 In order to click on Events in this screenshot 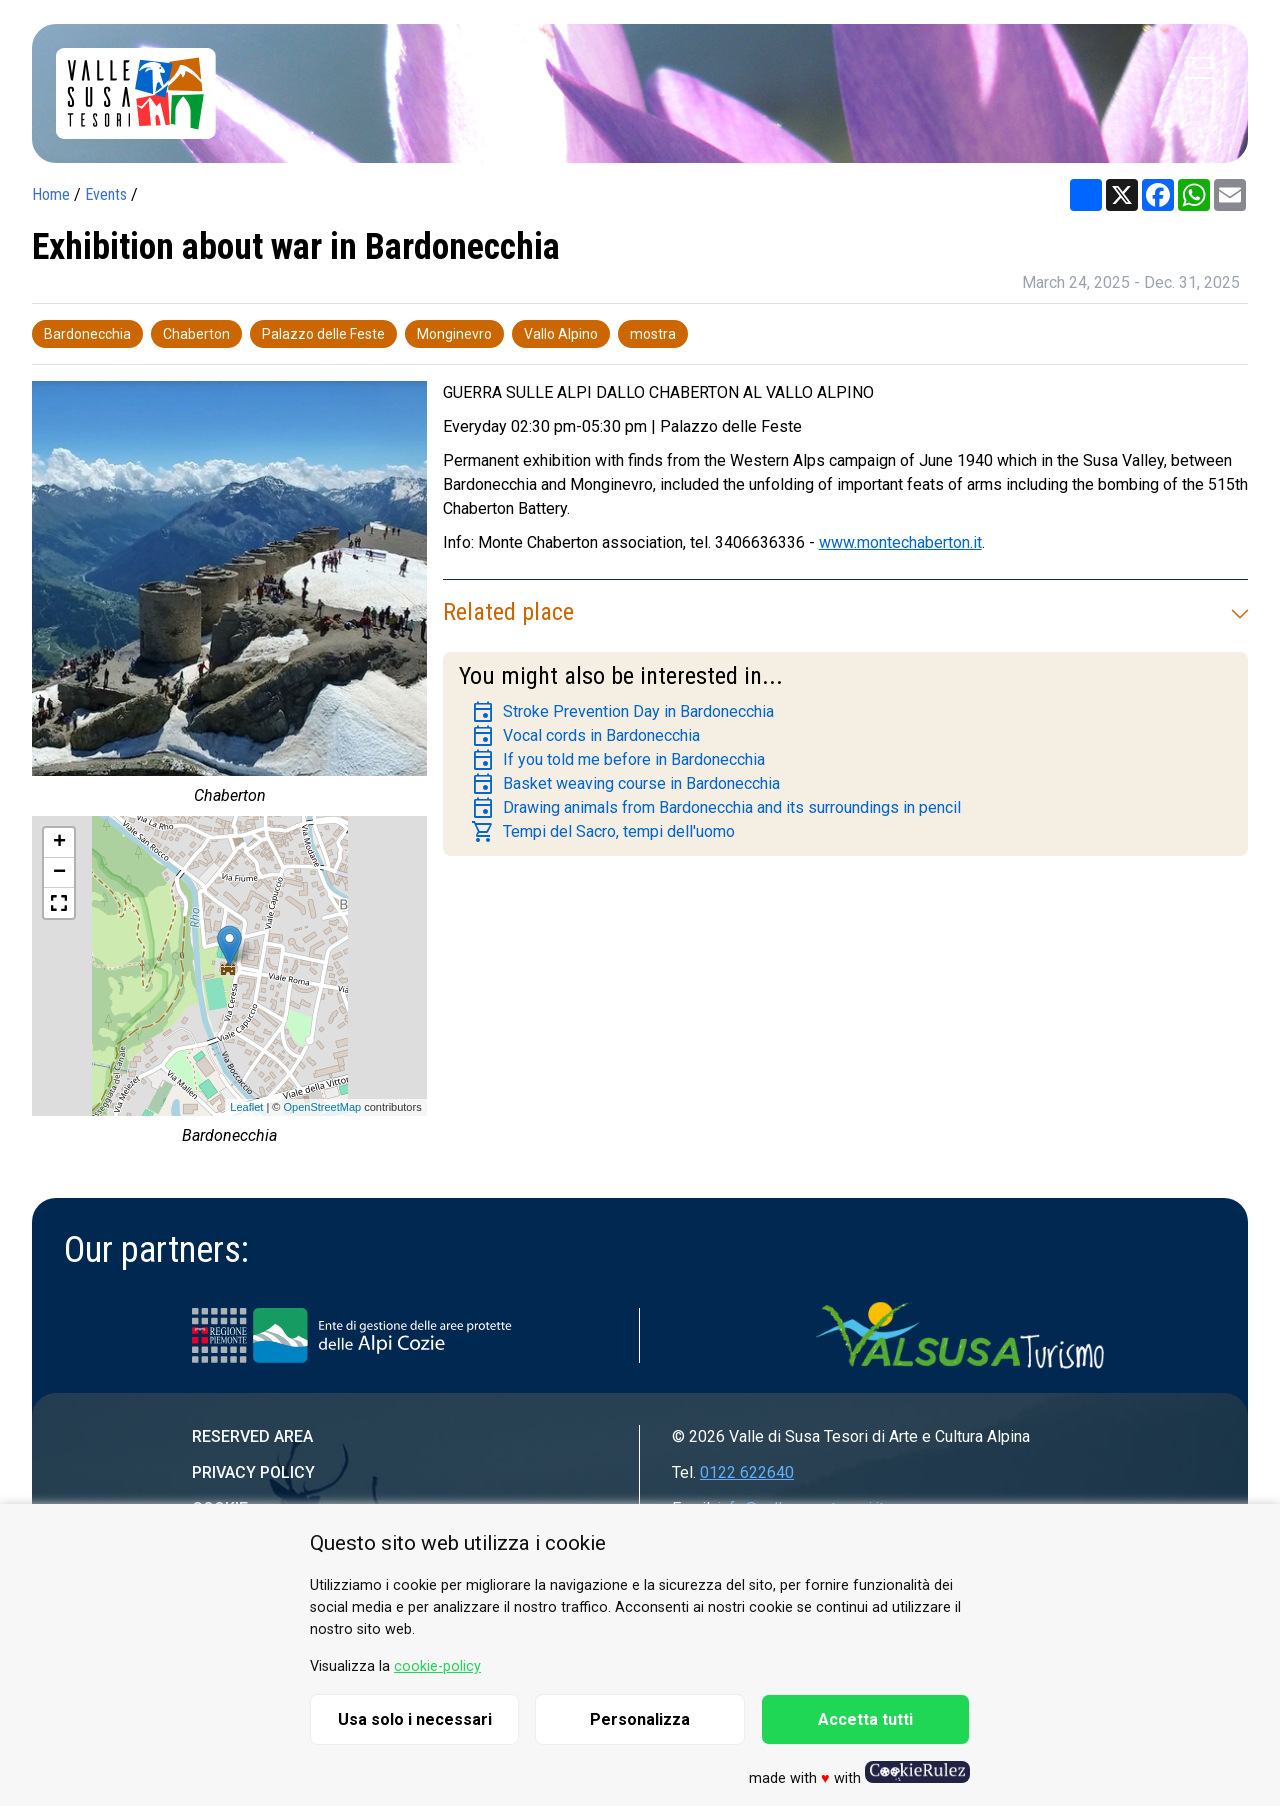, I will do `click(106, 194)`.